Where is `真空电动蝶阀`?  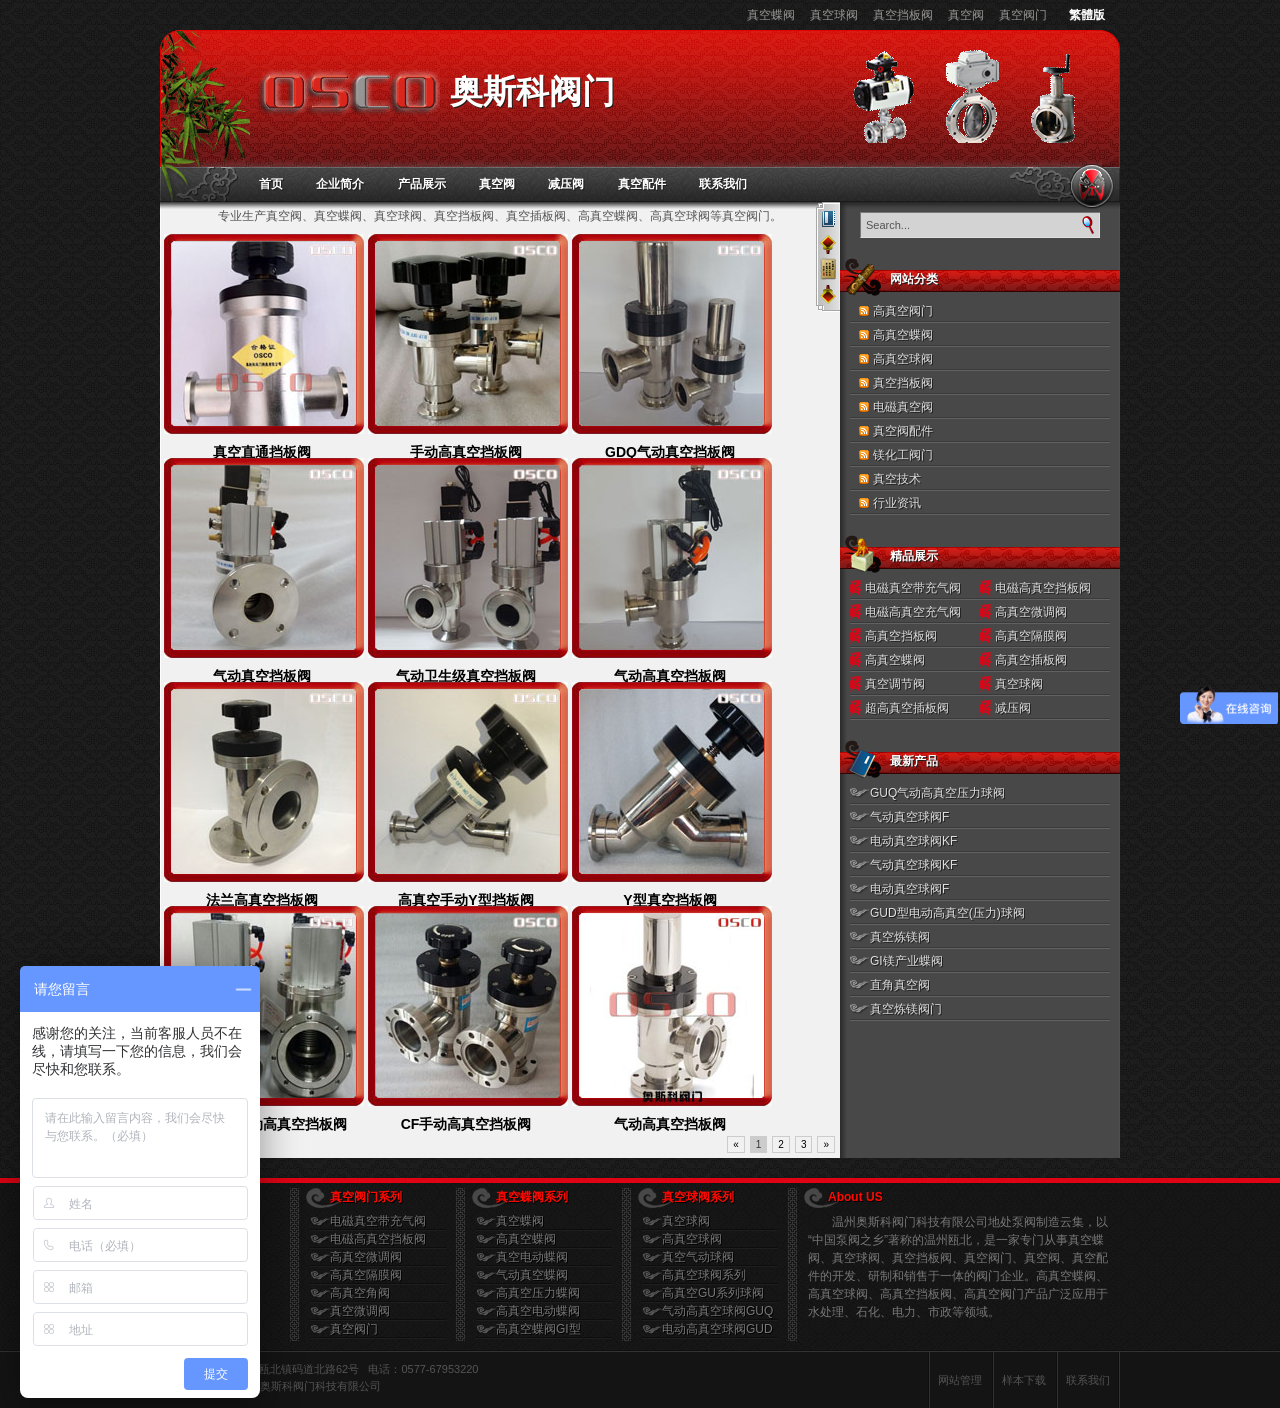 真空电动蝶阀 is located at coordinates (532, 1257).